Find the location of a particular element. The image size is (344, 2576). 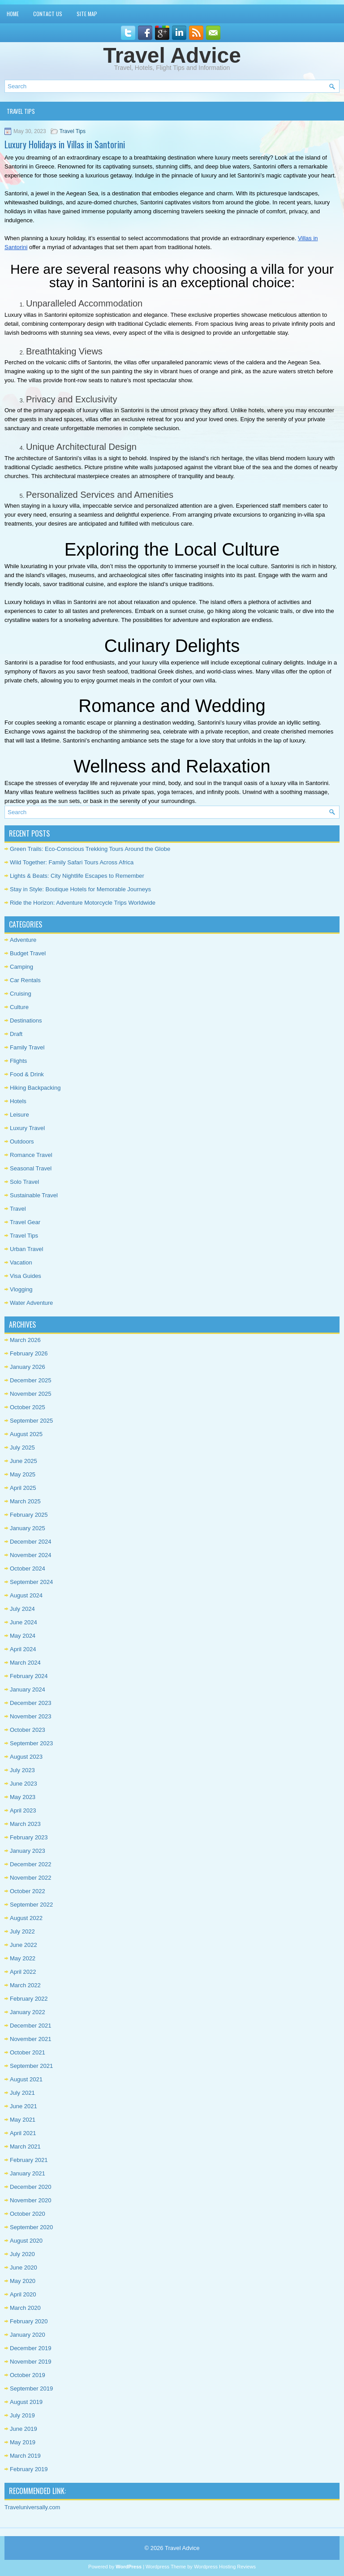

October 2019 is located at coordinates (27, 2375).